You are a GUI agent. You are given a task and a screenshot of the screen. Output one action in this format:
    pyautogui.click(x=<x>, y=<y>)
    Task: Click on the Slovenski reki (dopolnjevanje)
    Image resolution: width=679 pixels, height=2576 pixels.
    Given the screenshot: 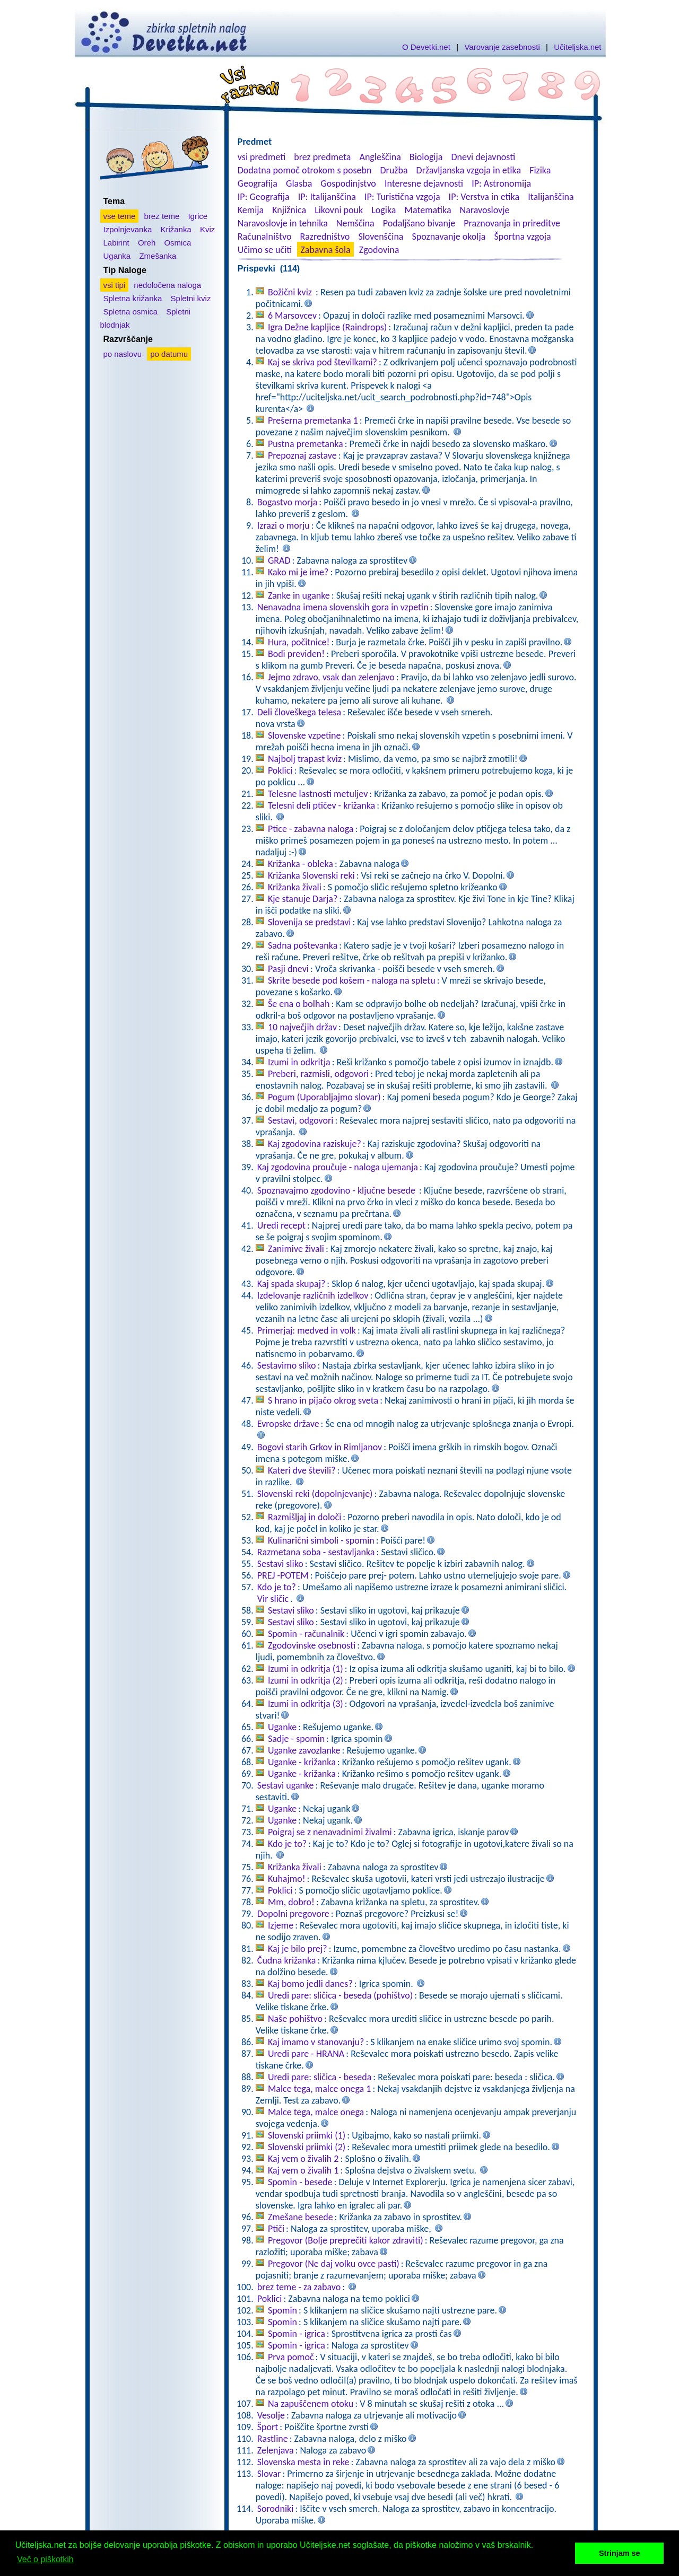 What is the action you would take?
    pyautogui.click(x=315, y=1494)
    